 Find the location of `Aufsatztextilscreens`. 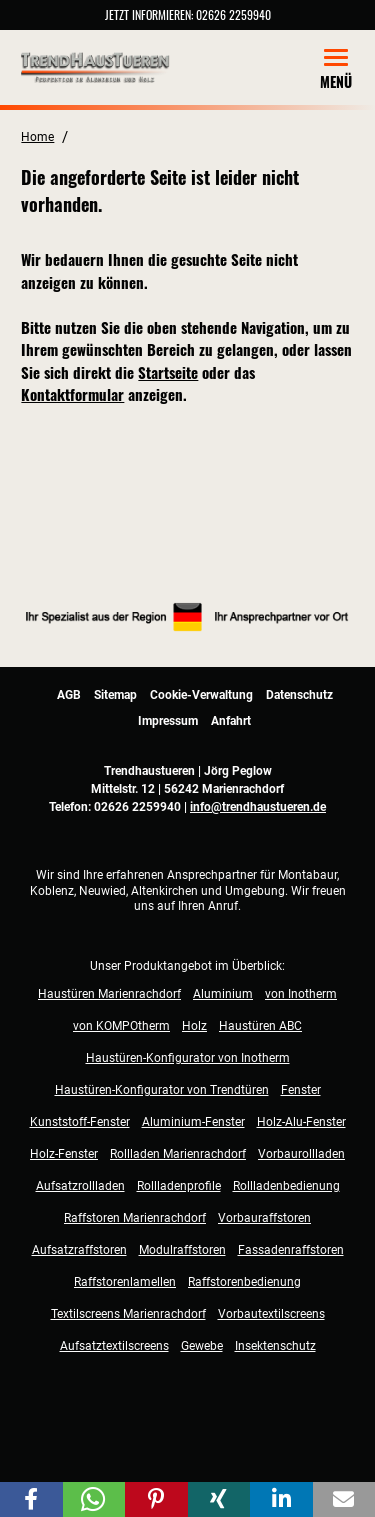

Aufsatztextilscreens is located at coordinates (114, 1346).